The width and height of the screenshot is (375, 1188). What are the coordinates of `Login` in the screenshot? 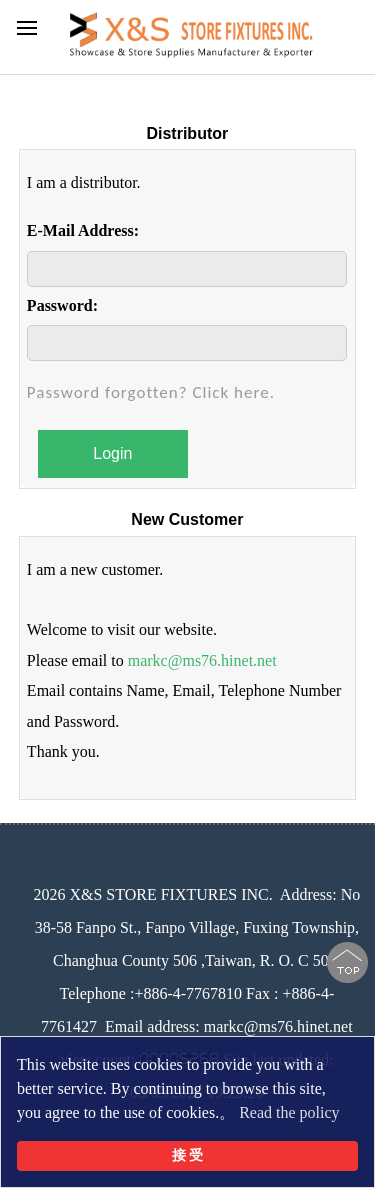 It's located at (112, 453).